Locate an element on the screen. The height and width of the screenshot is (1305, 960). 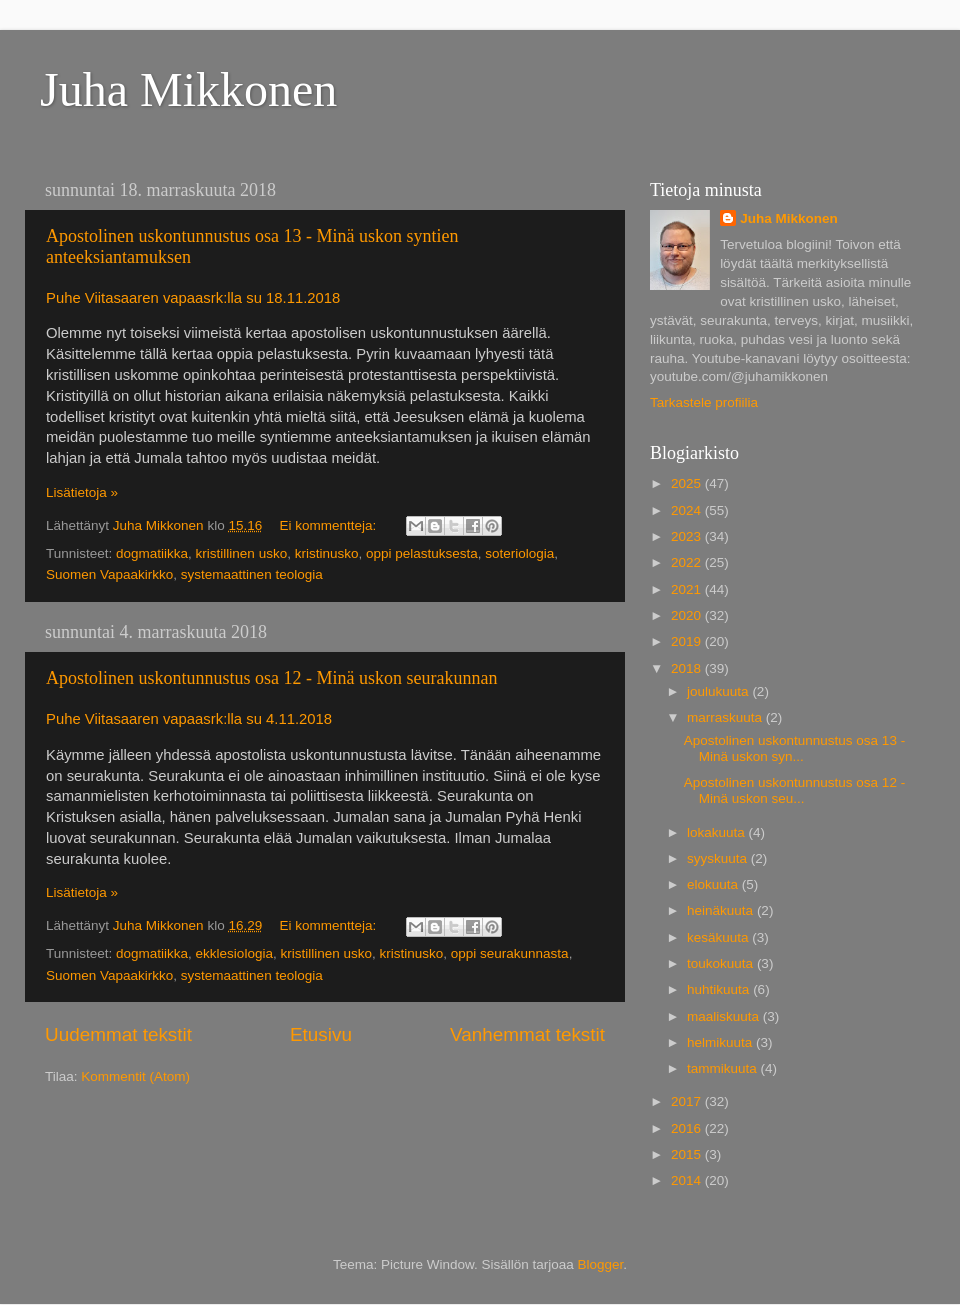
lokakuuta is located at coordinates (718, 832).